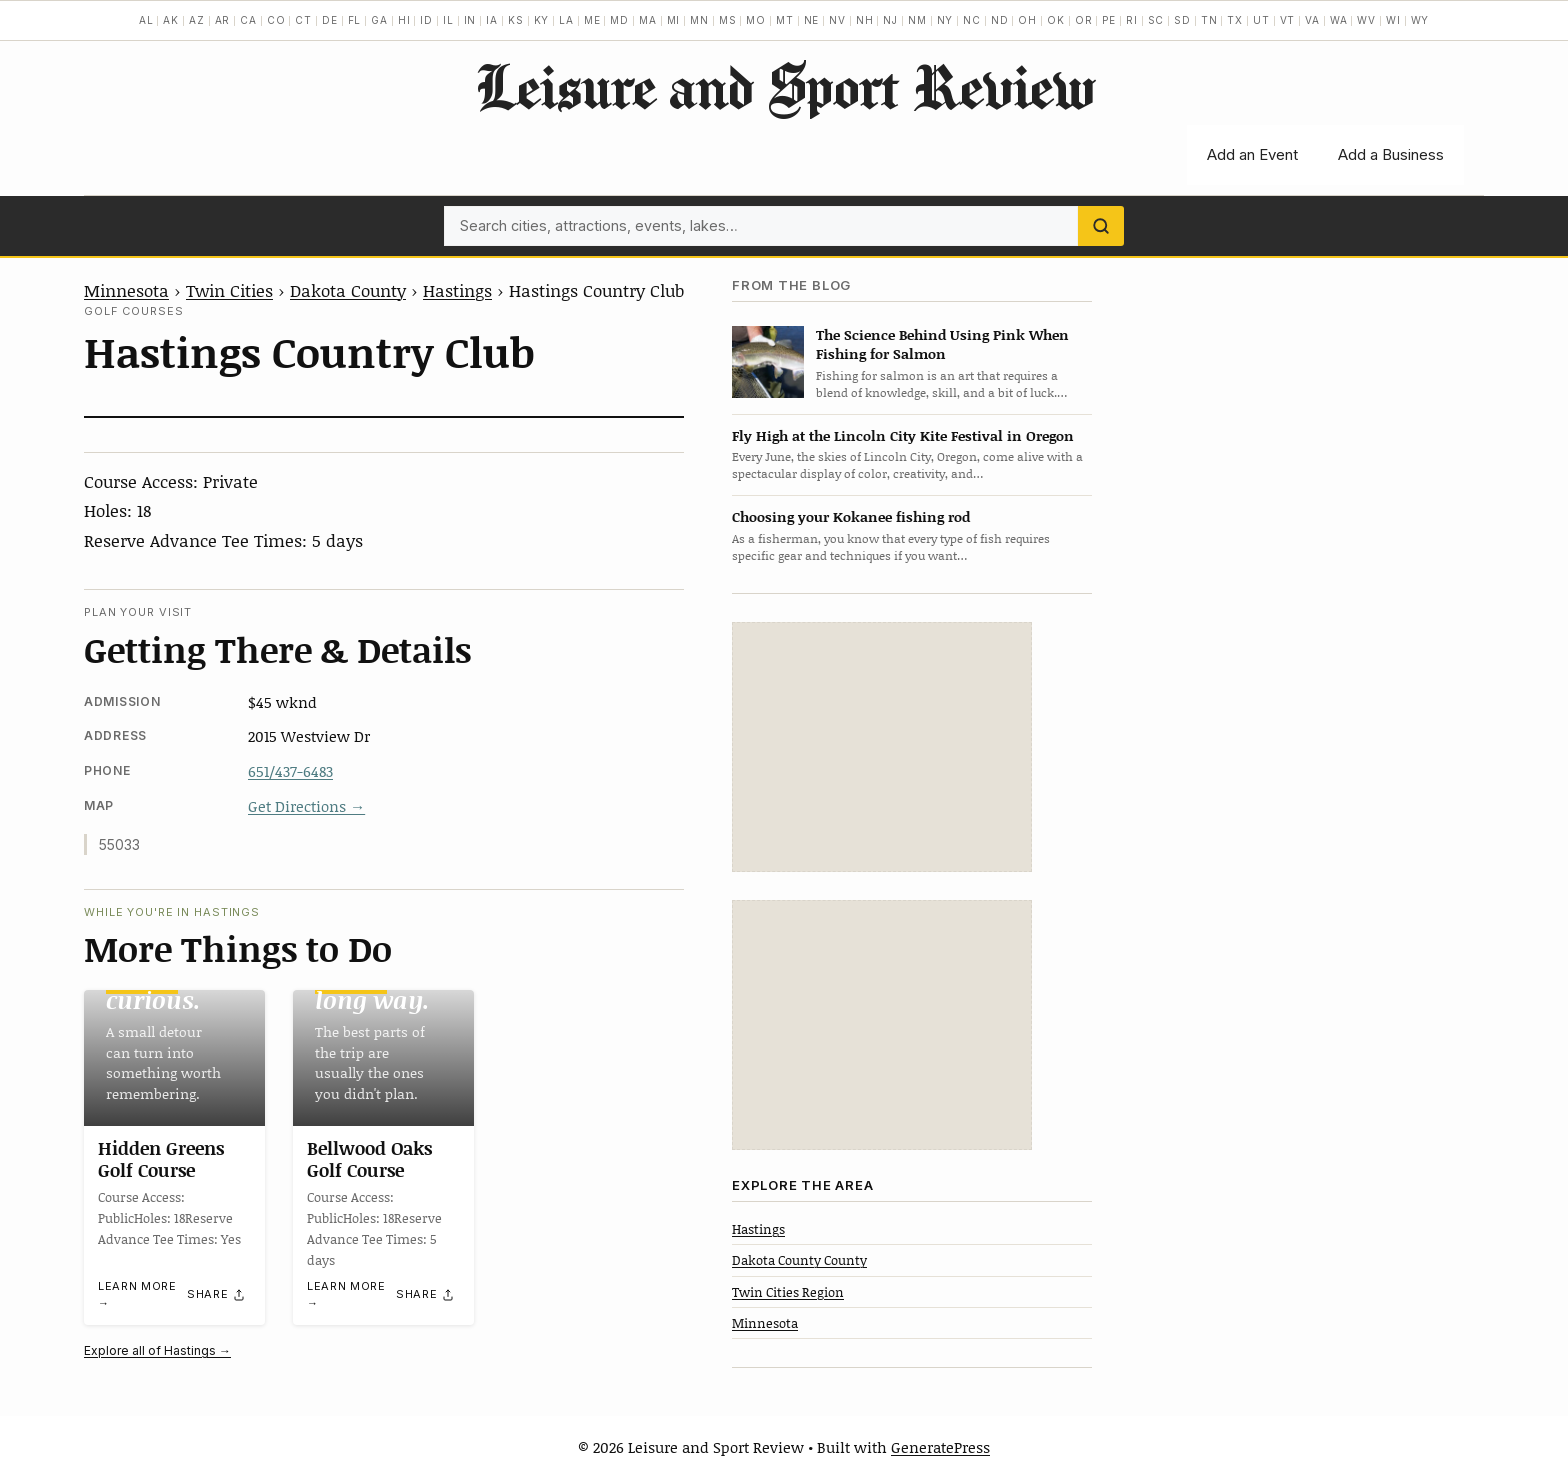 This screenshot has width=1568, height=1478. I want to click on MS, so click(728, 20).